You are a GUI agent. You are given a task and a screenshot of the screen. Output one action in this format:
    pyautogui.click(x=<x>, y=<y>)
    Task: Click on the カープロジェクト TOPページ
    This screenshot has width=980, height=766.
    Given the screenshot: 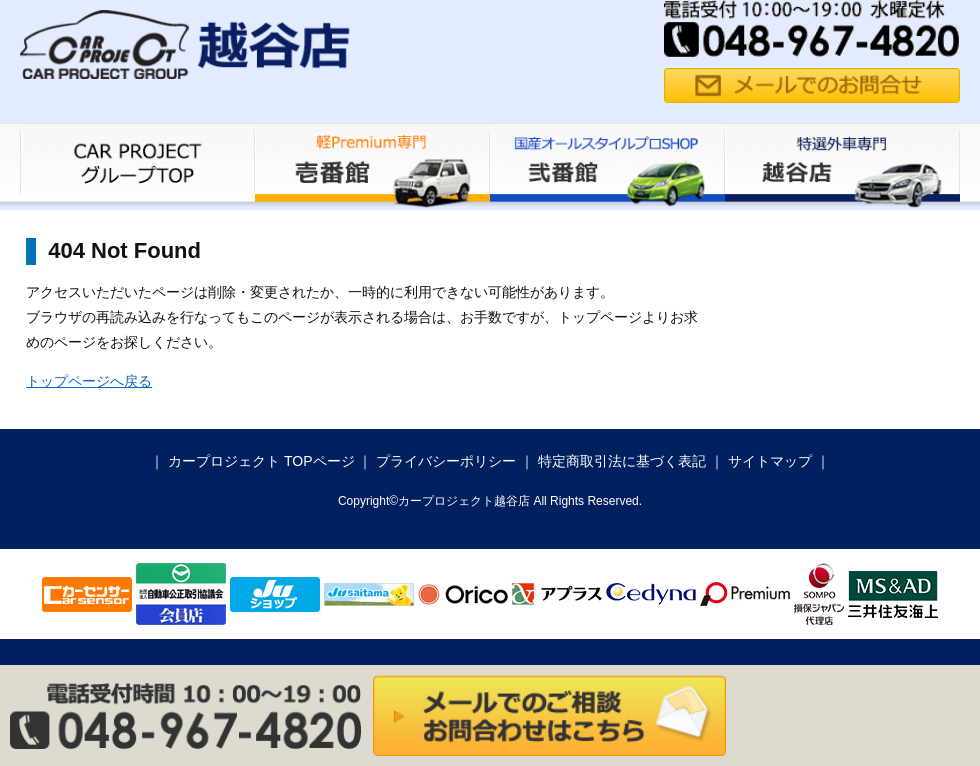 What is the action you would take?
    pyautogui.click(x=261, y=461)
    